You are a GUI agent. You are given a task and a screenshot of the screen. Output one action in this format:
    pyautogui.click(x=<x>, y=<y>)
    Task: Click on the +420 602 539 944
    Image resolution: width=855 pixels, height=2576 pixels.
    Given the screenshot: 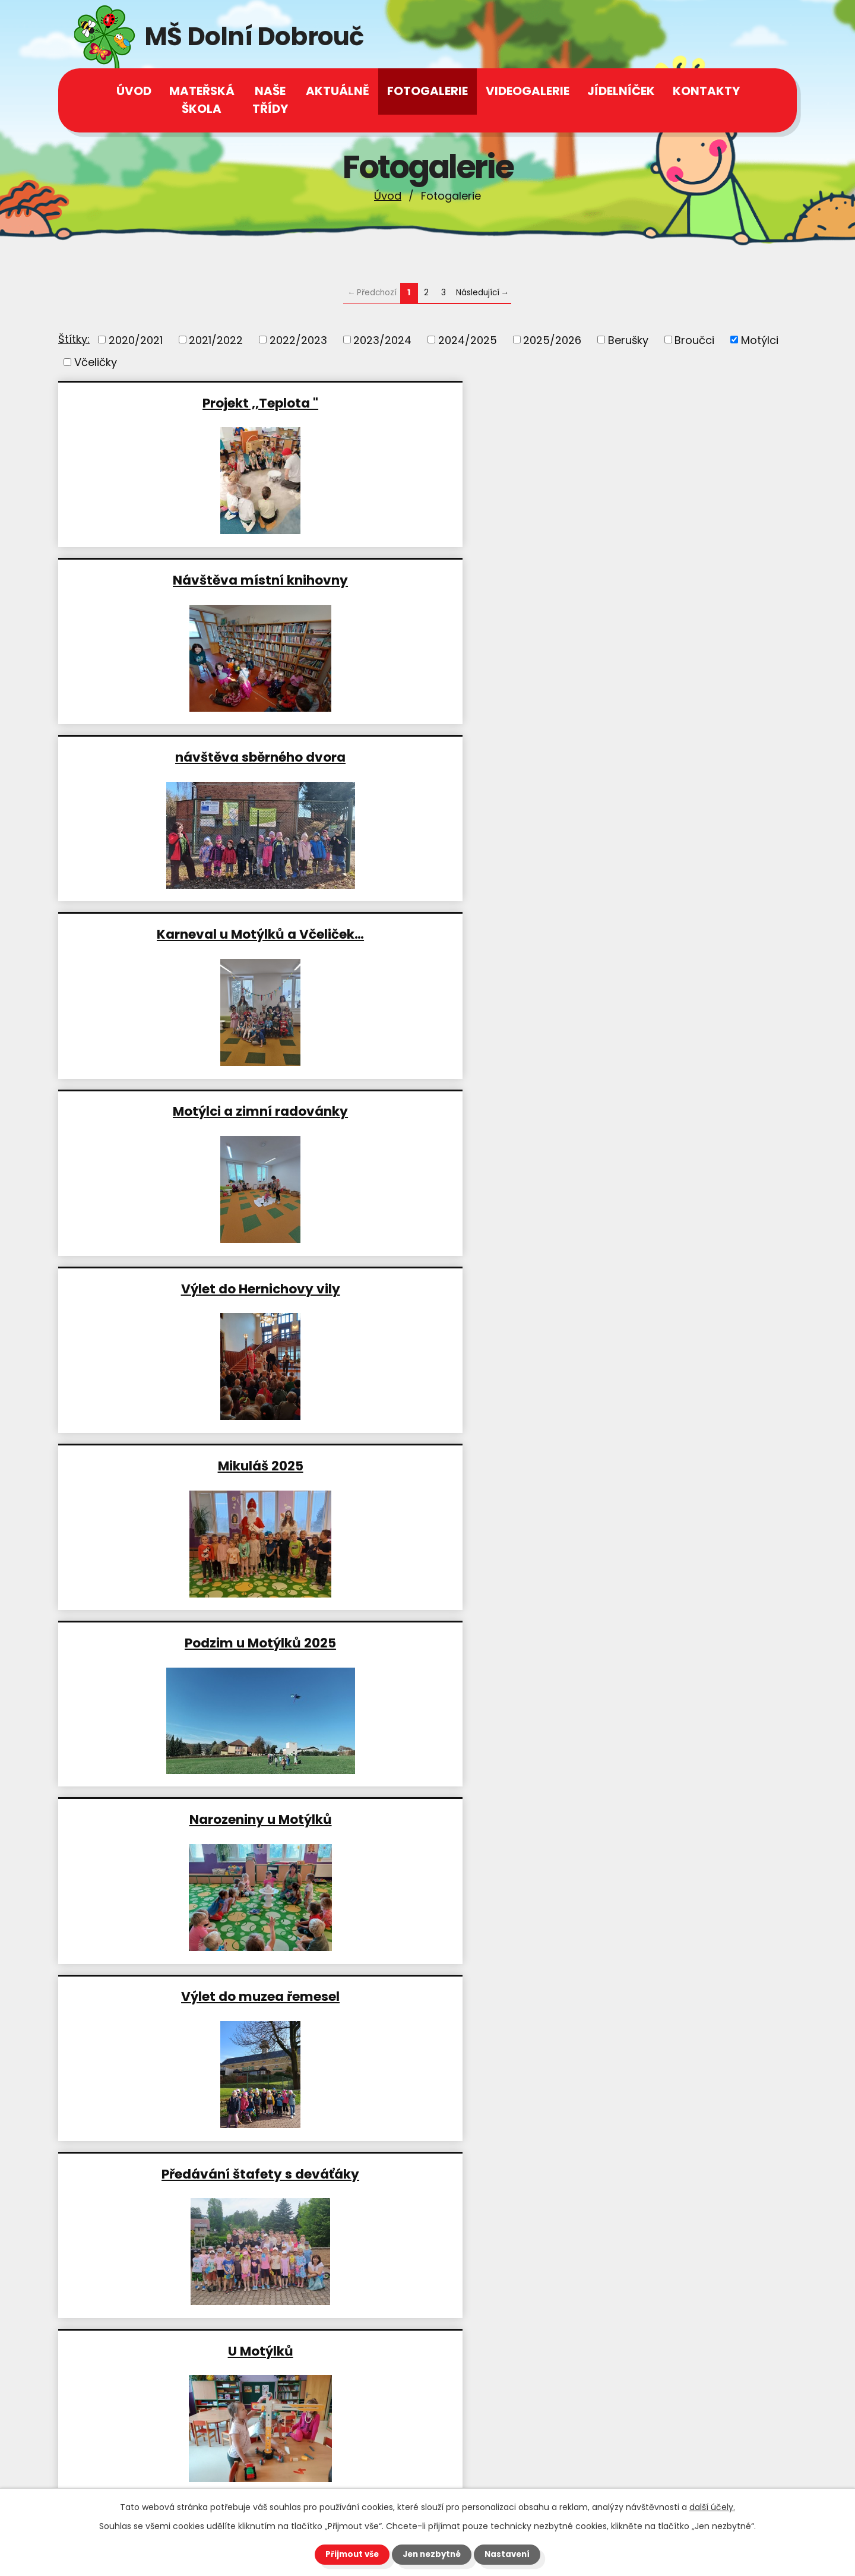 What is the action you would take?
    pyautogui.click(x=139, y=2408)
    